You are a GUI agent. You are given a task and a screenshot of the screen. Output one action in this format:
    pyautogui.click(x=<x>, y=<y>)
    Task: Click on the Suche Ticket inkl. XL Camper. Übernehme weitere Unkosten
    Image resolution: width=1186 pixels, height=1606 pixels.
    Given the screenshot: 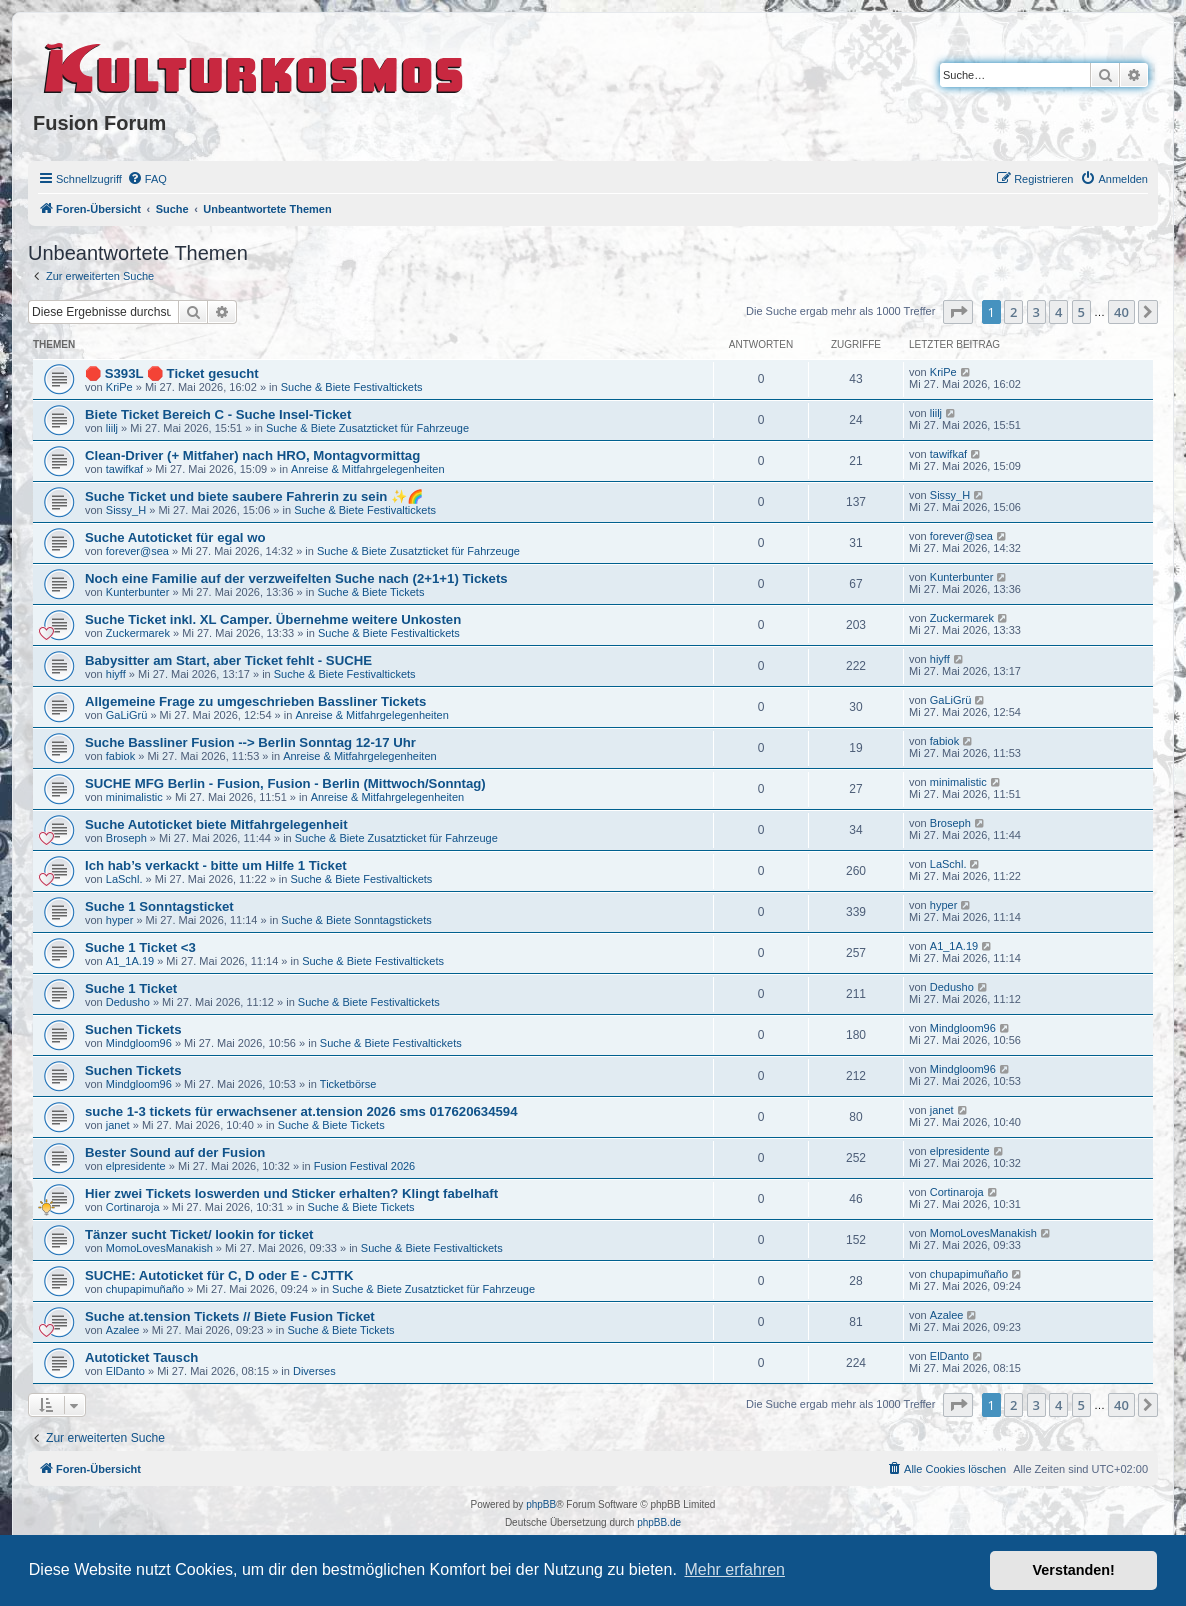 What is the action you would take?
    pyautogui.click(x=273, y=619)
    